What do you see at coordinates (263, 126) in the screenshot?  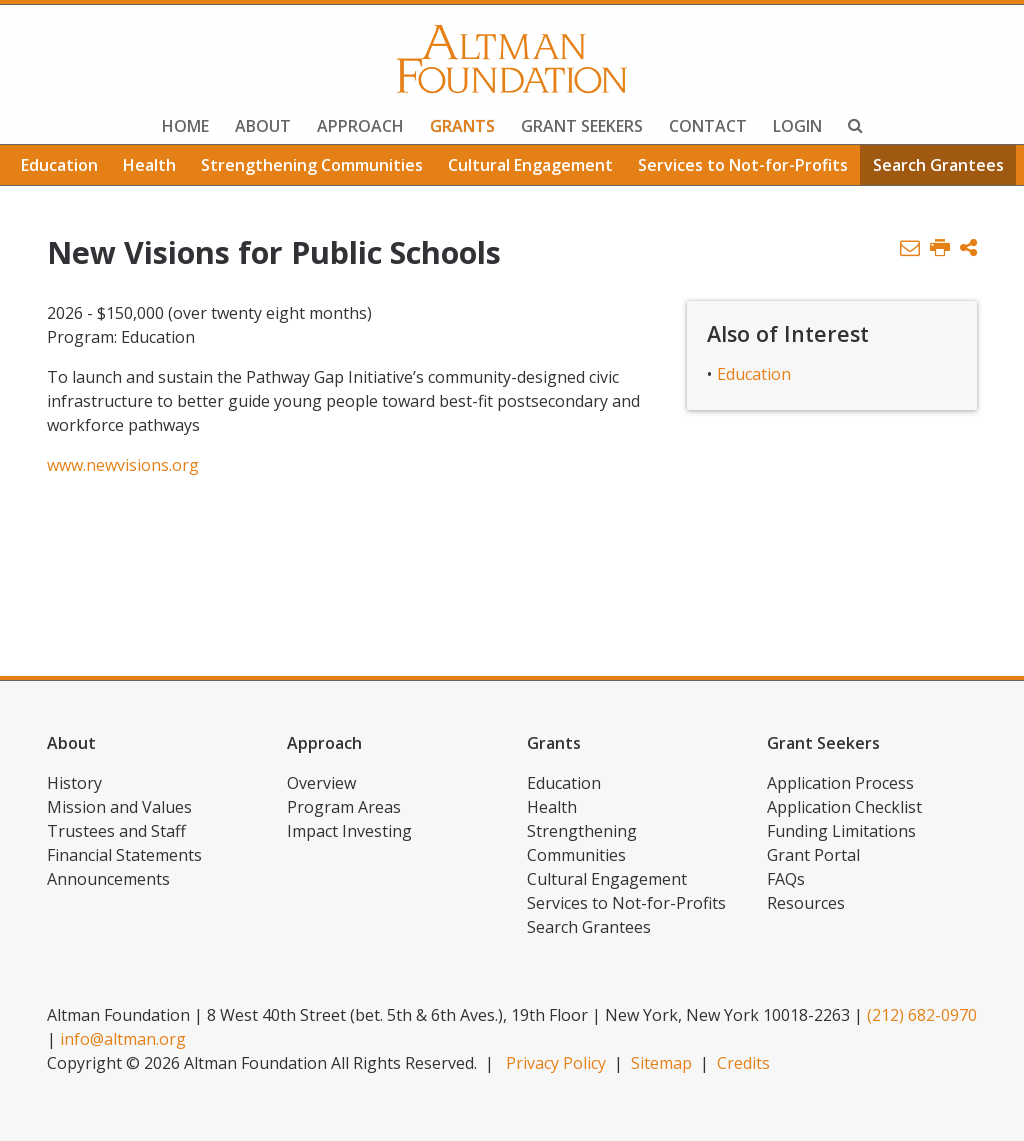 I see `About` at bounding box center [263, 126].